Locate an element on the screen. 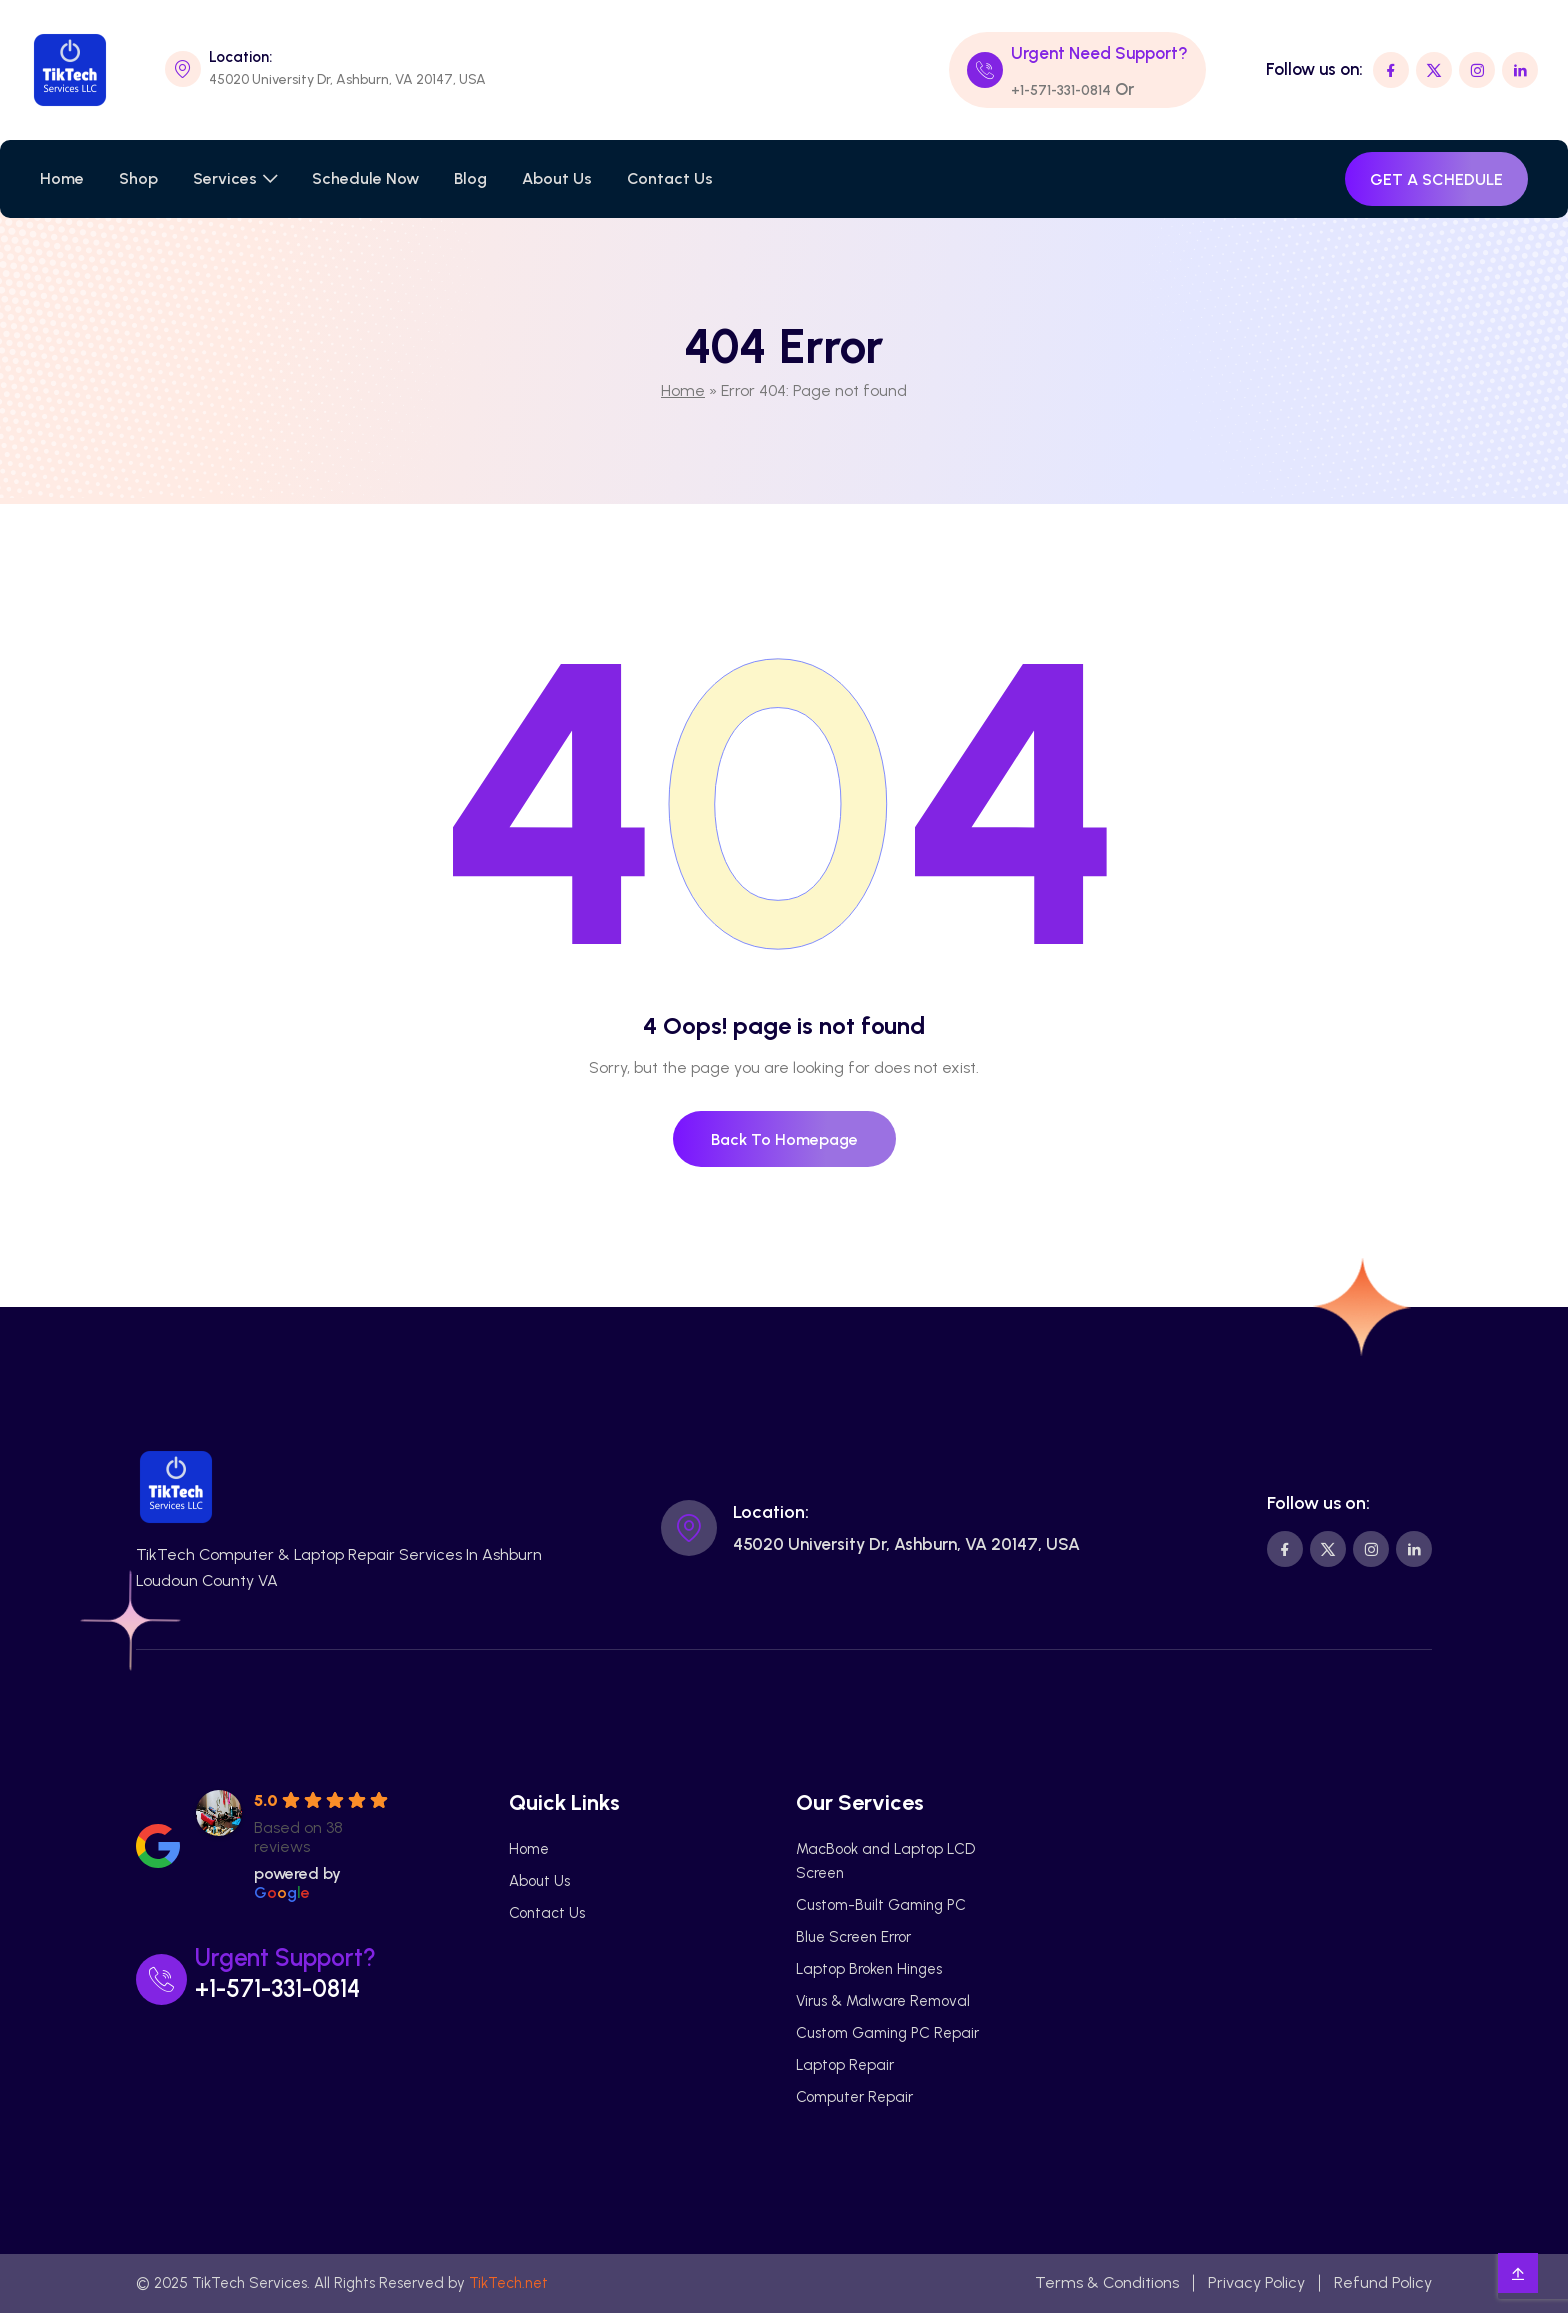 The height and width of the screenshot is (2313, 1568). Shop is located at coordinates (138, 178).